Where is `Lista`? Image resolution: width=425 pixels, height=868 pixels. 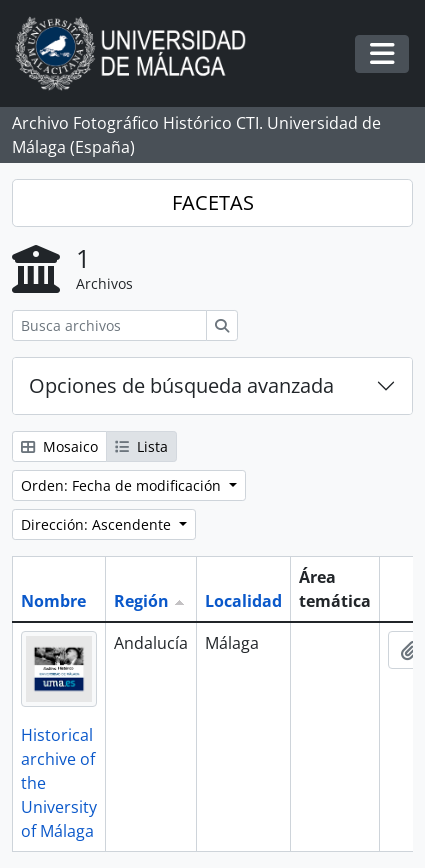 Lista is located at coordinates (141, 446).